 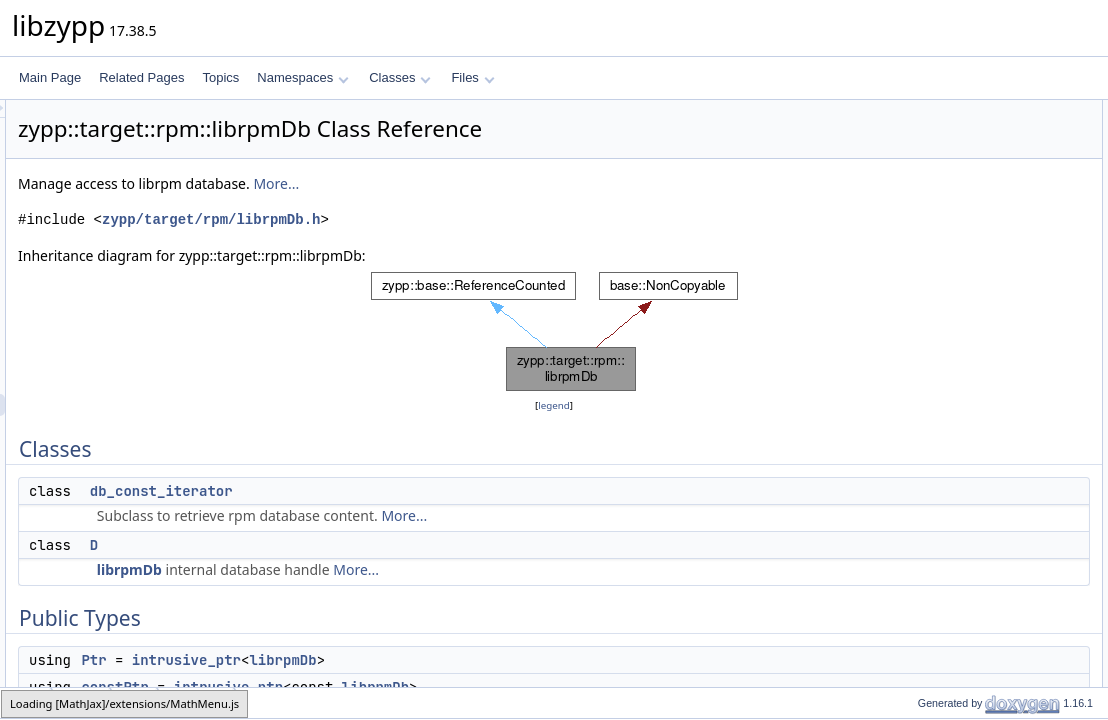 I want to click on unref_to, so click(x=923, y=551).